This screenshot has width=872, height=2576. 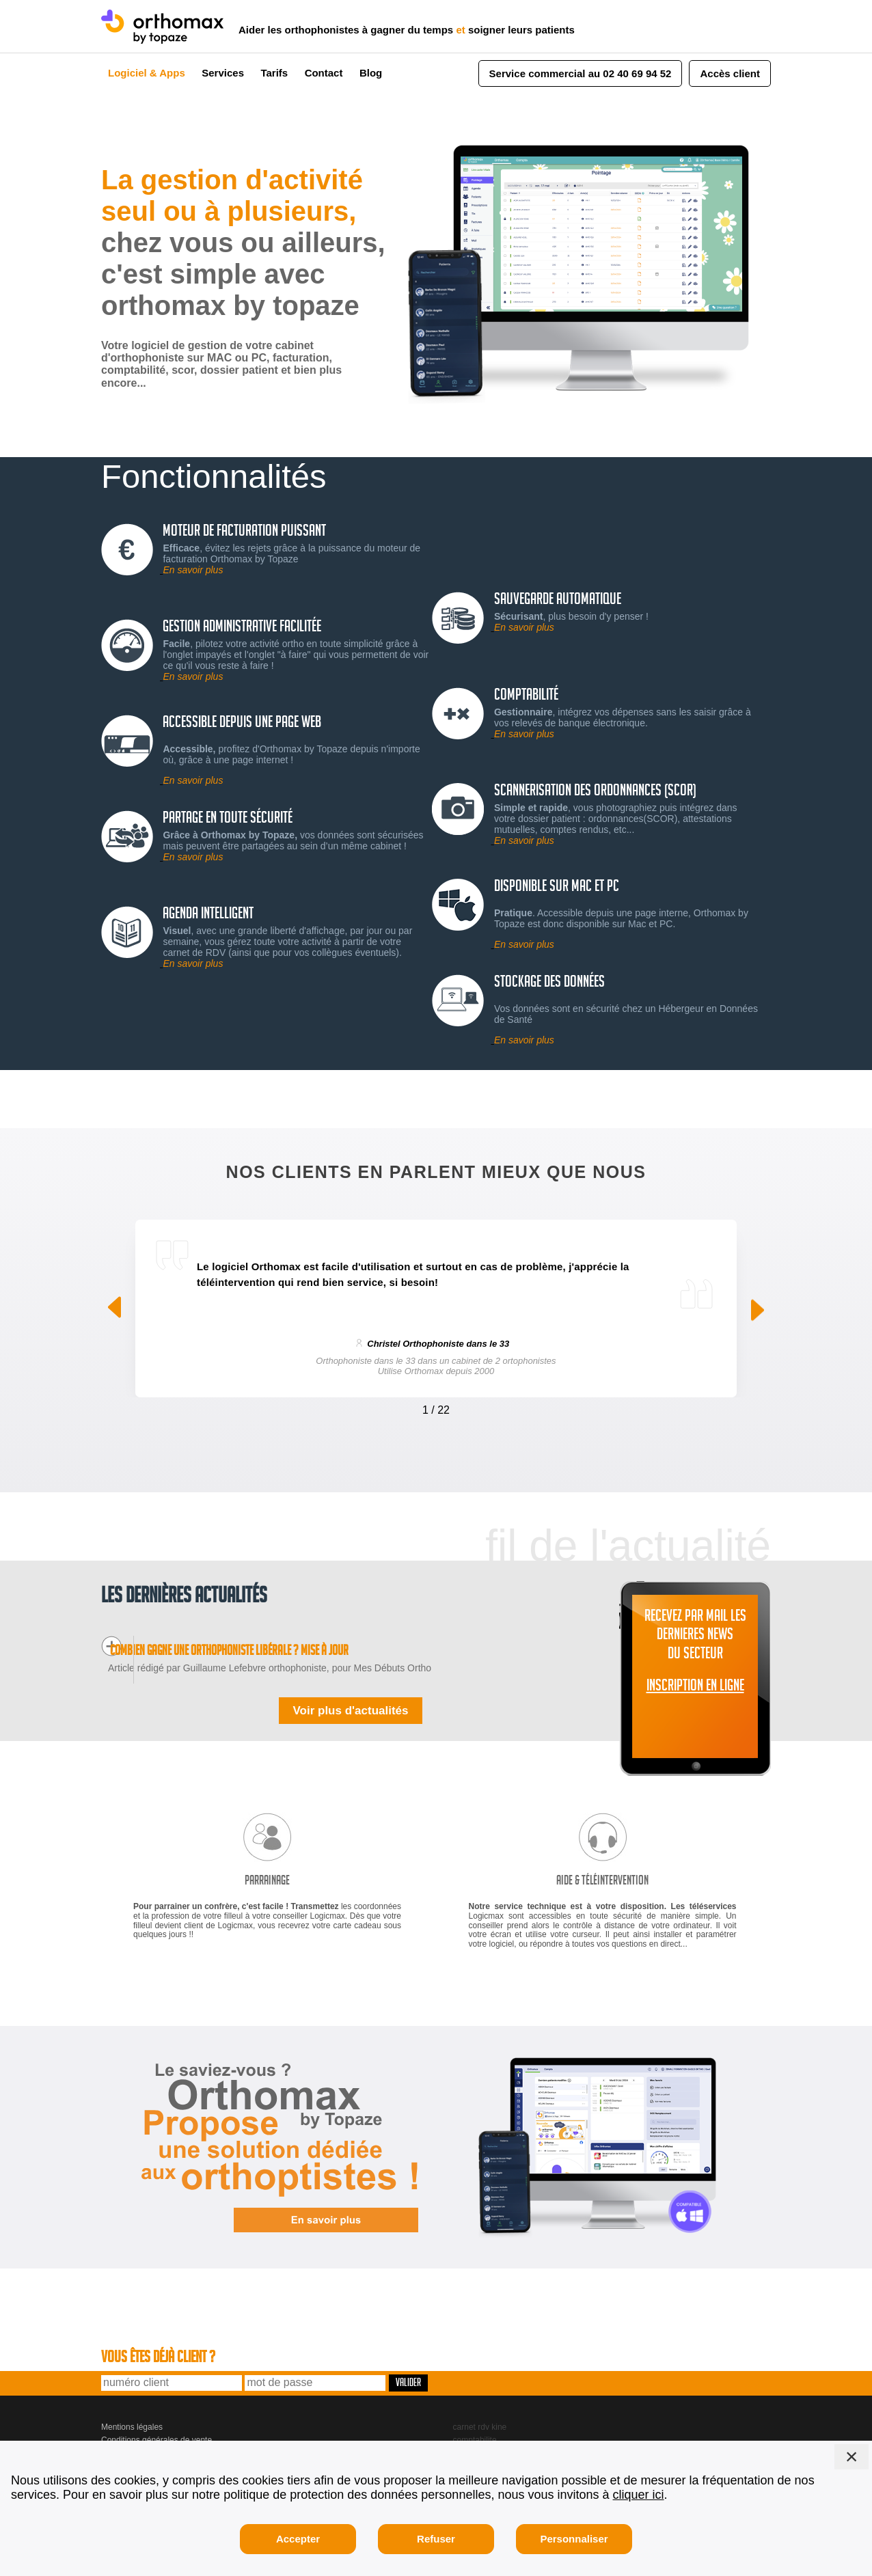 I want to click on cliquer ici, so click(x=638, y=2495).